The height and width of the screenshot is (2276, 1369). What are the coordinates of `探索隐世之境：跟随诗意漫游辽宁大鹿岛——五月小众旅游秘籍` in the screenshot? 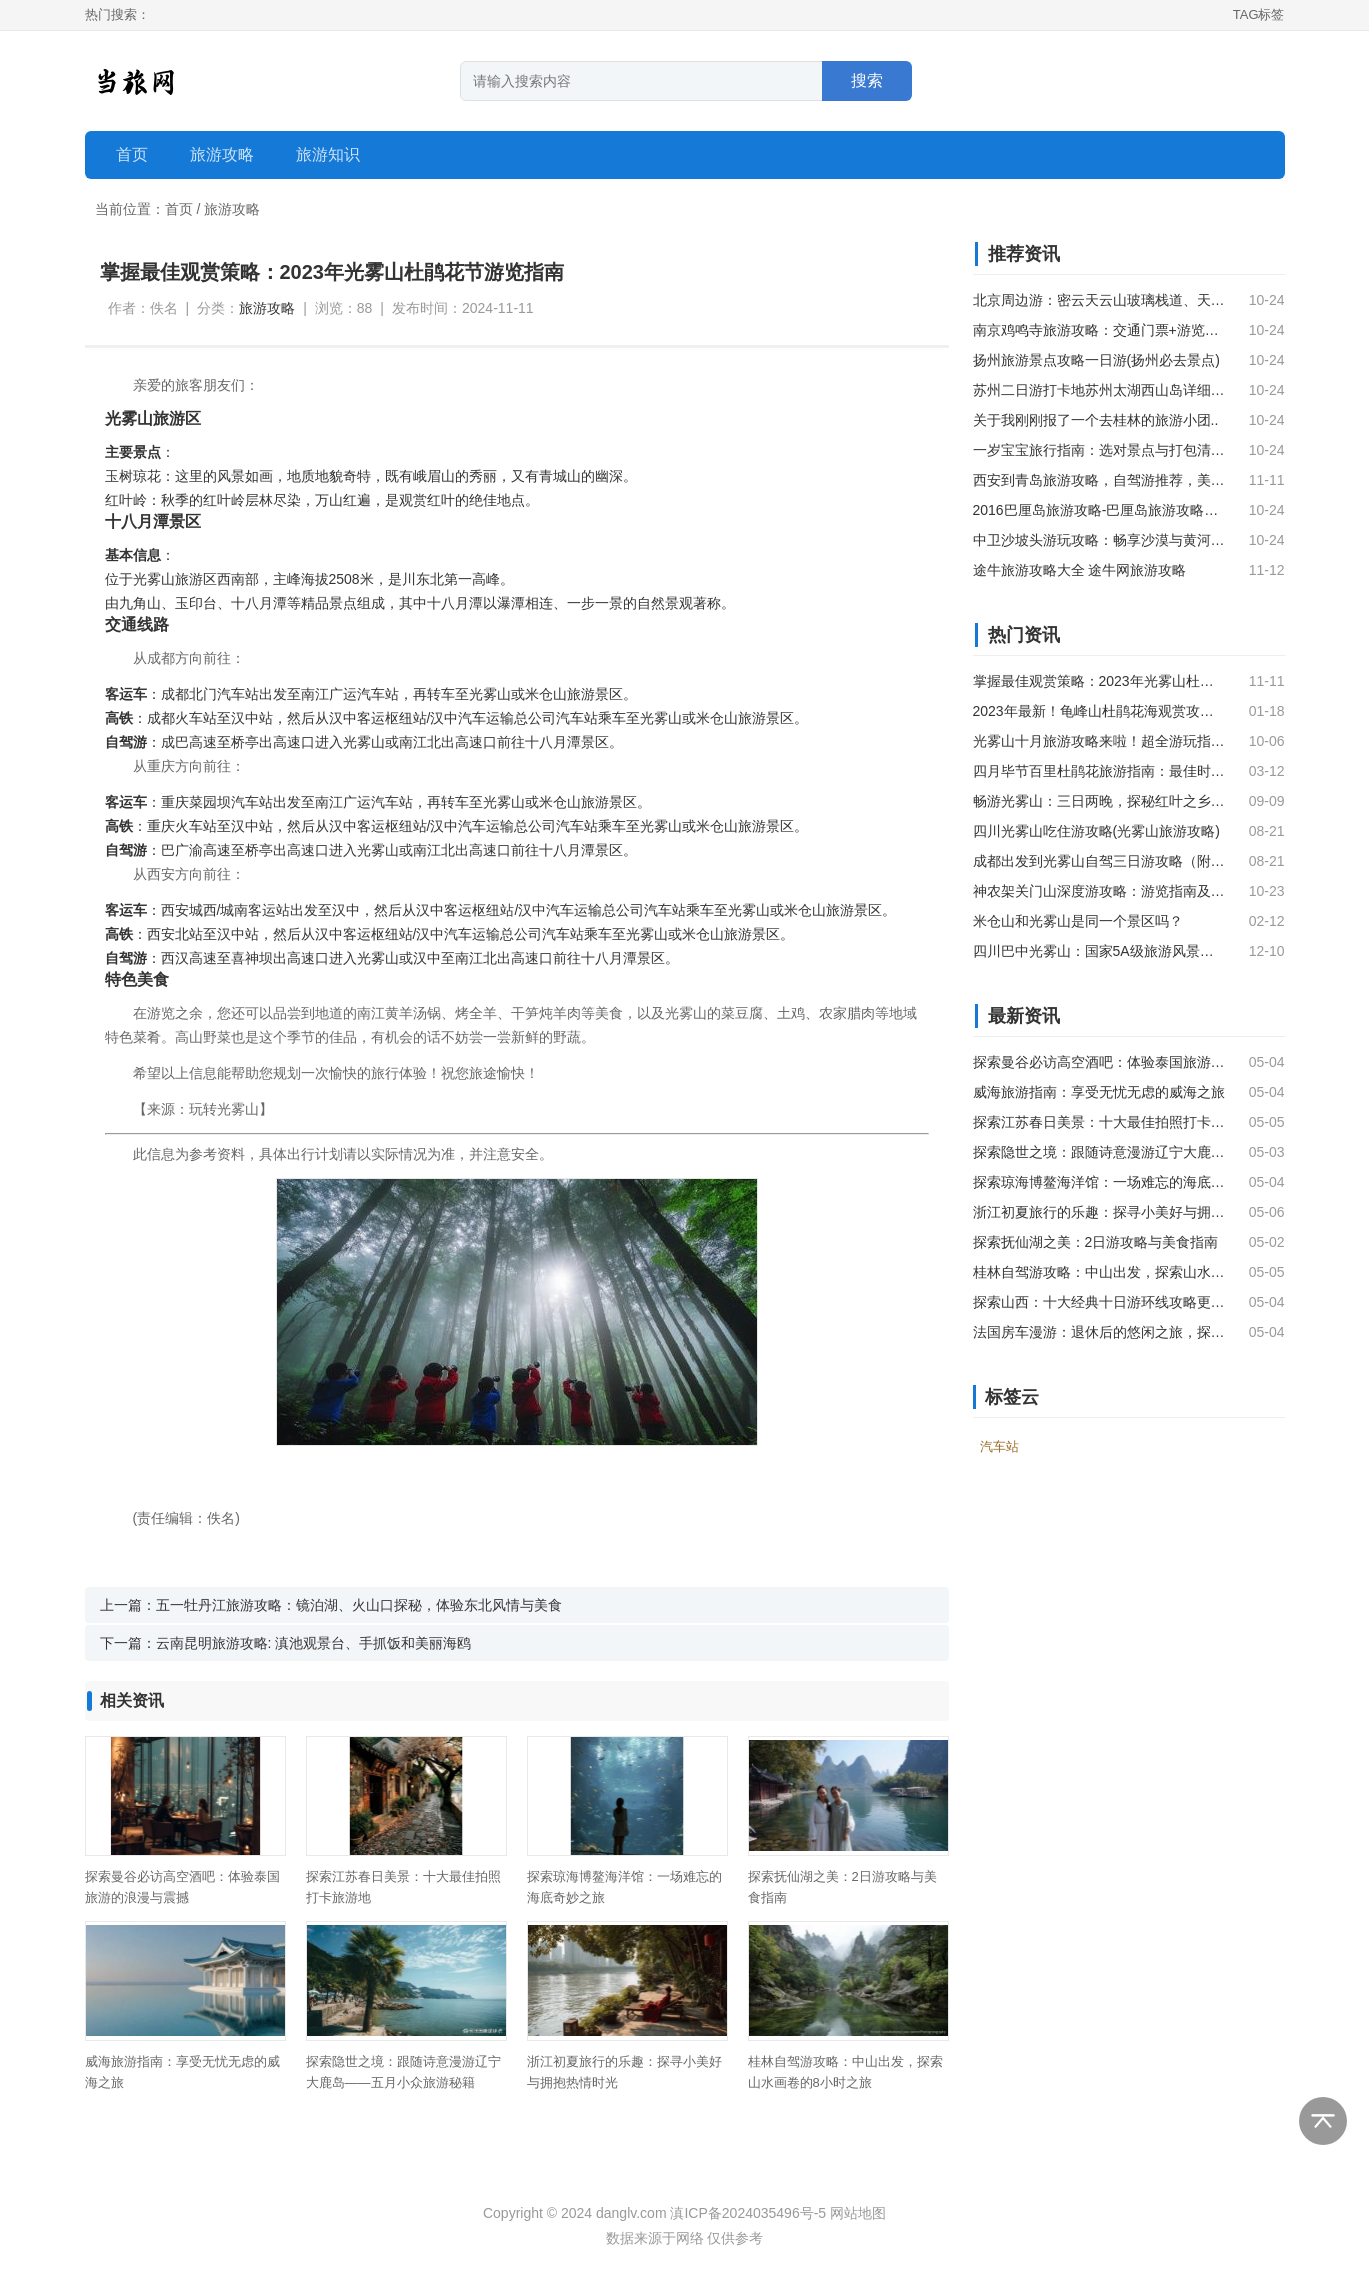 It's located at (1099, 1152).